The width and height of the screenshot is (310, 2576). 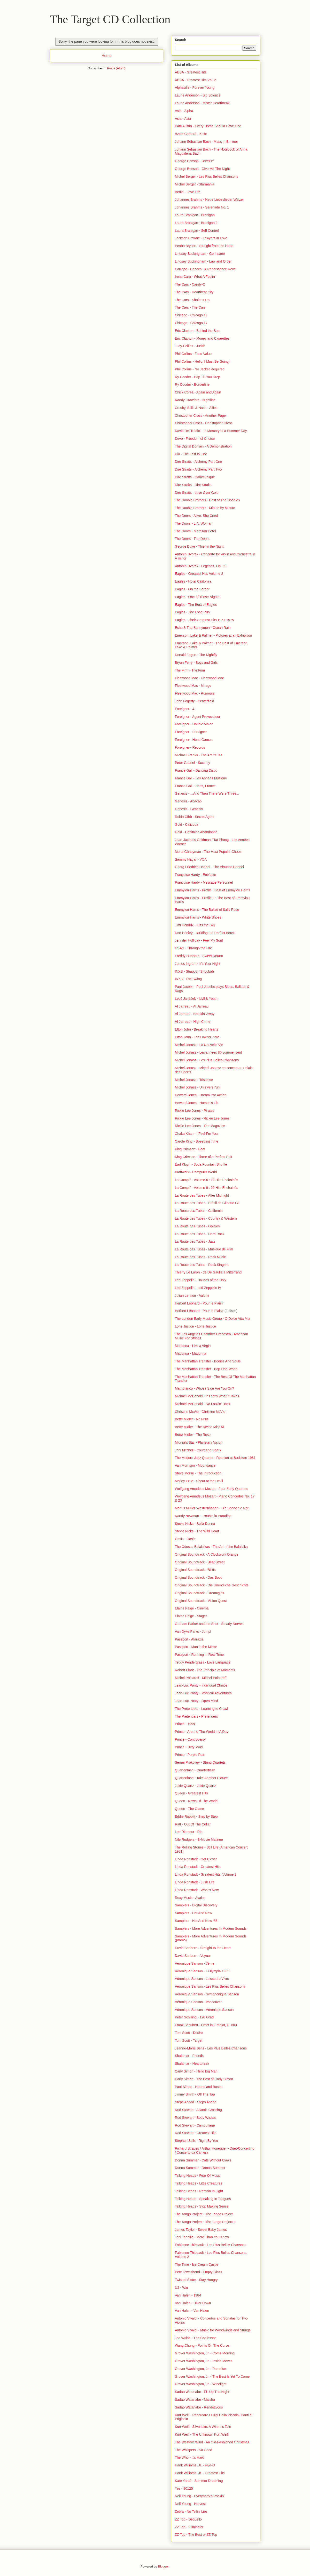 What do you see at coordinates (195, 1326) in the screenshot?
I see `Lone Justice - Lone Justice` at bounding box center [195, 1326].